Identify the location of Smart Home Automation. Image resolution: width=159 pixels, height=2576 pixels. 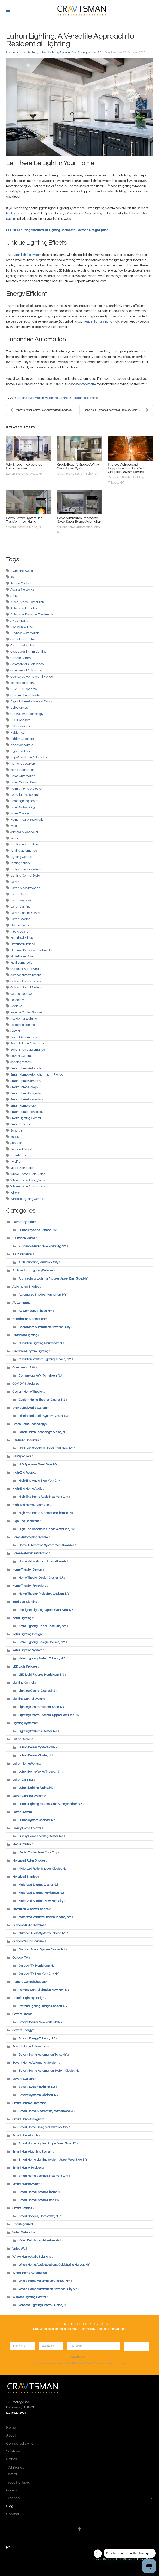
(27, 1068).